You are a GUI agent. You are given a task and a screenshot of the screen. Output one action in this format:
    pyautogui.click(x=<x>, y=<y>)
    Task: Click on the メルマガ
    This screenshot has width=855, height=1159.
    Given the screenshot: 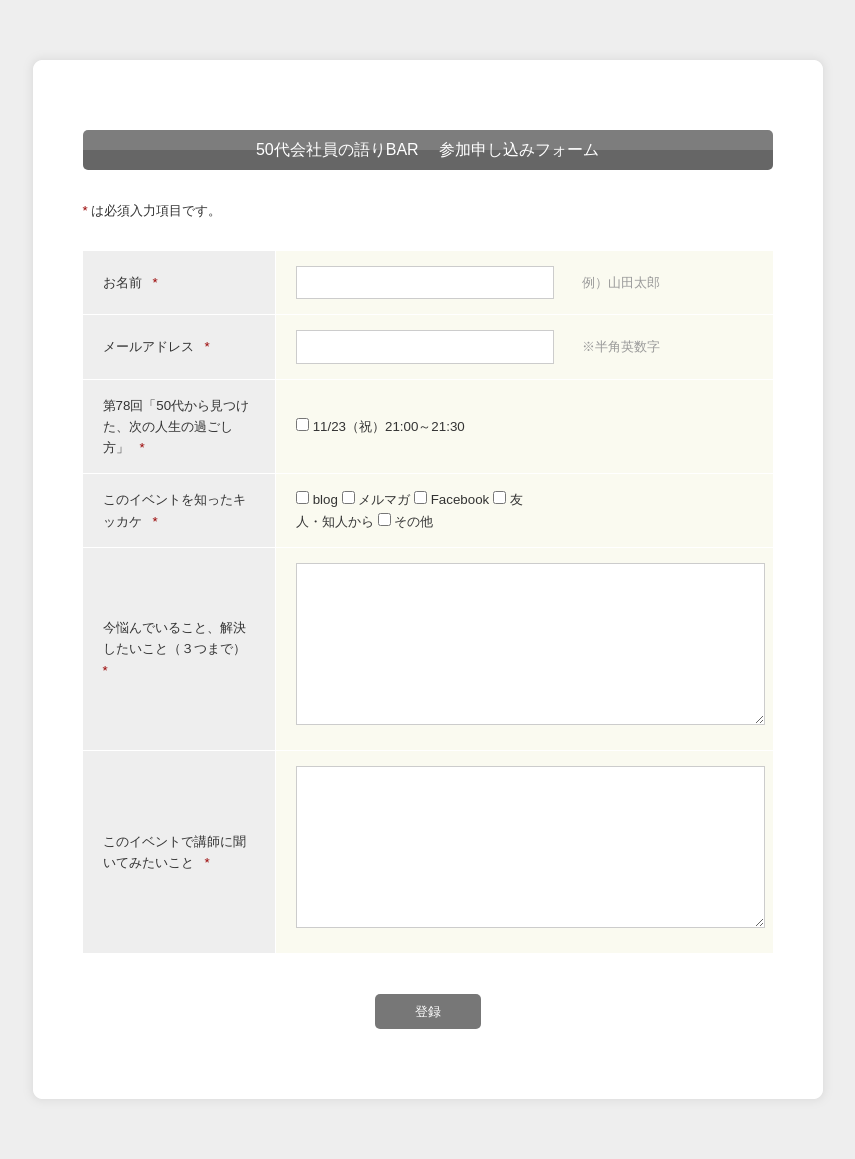 What is the action you would take?
    pyautogui.click(x=378, y=499)
    